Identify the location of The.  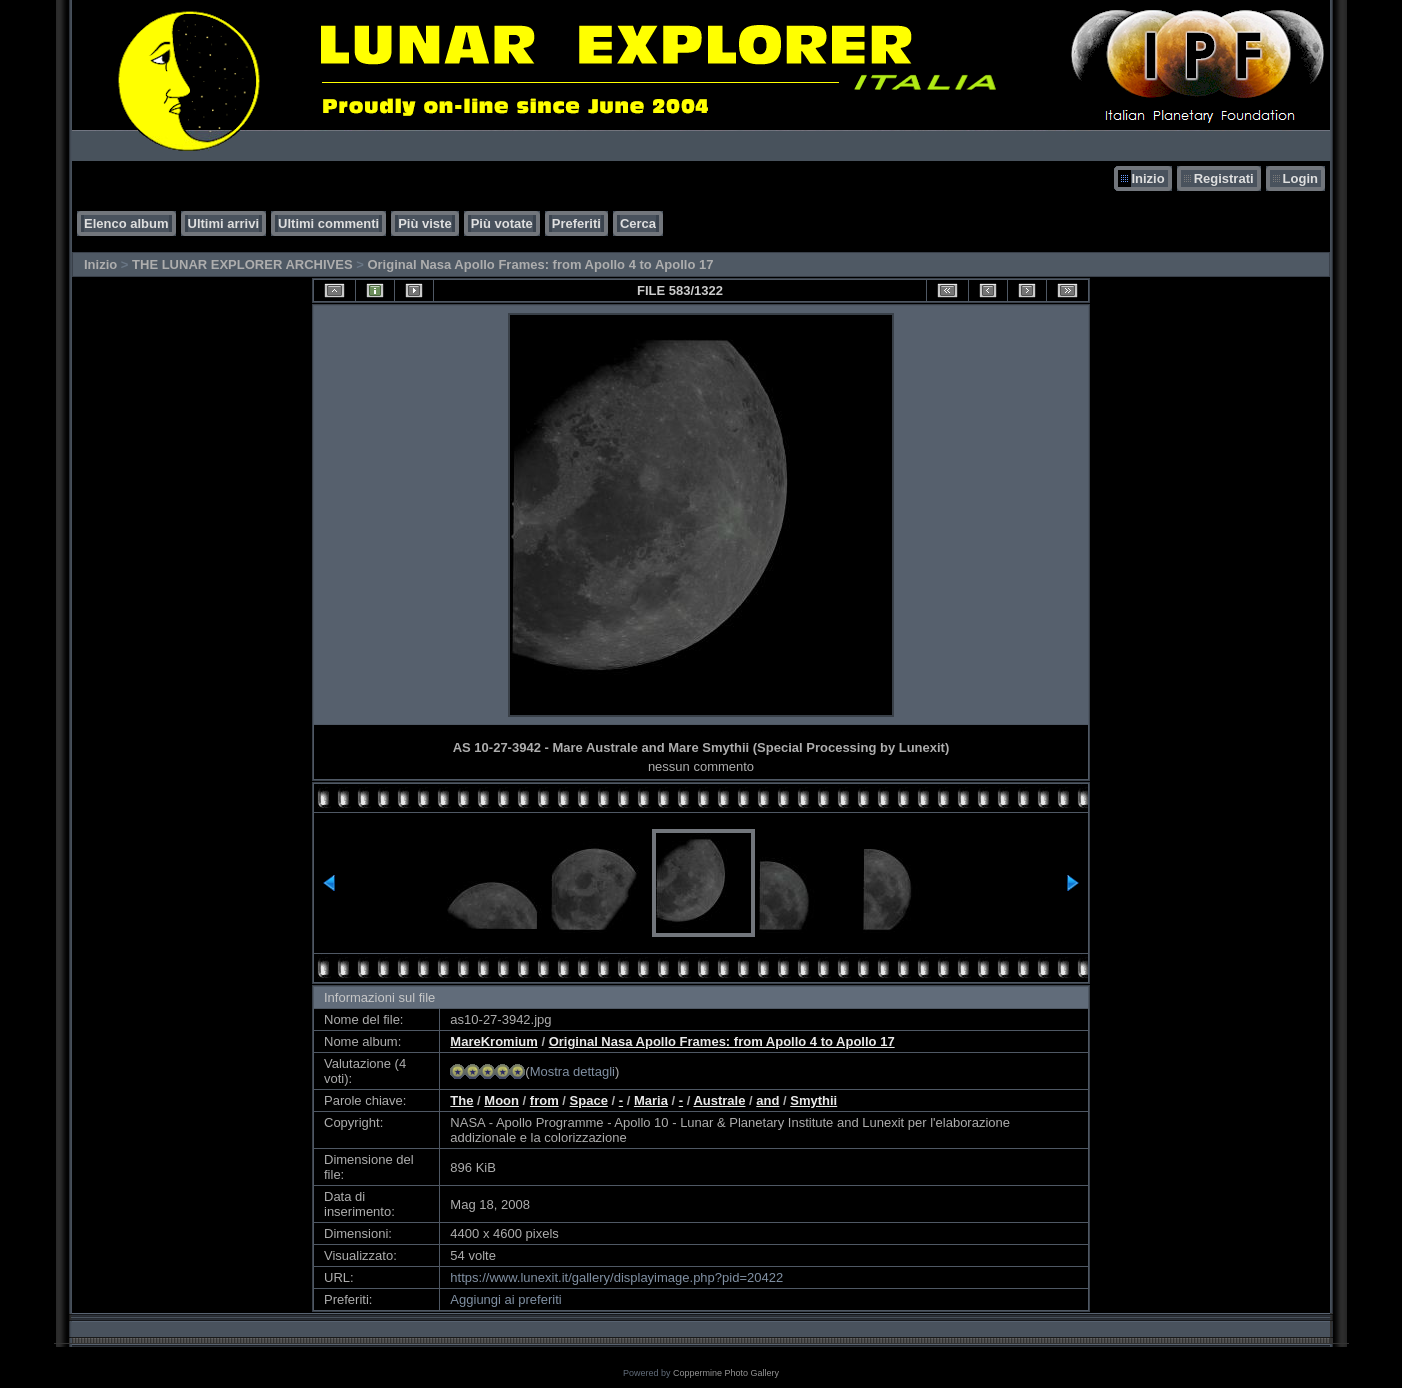
(461, 1100).